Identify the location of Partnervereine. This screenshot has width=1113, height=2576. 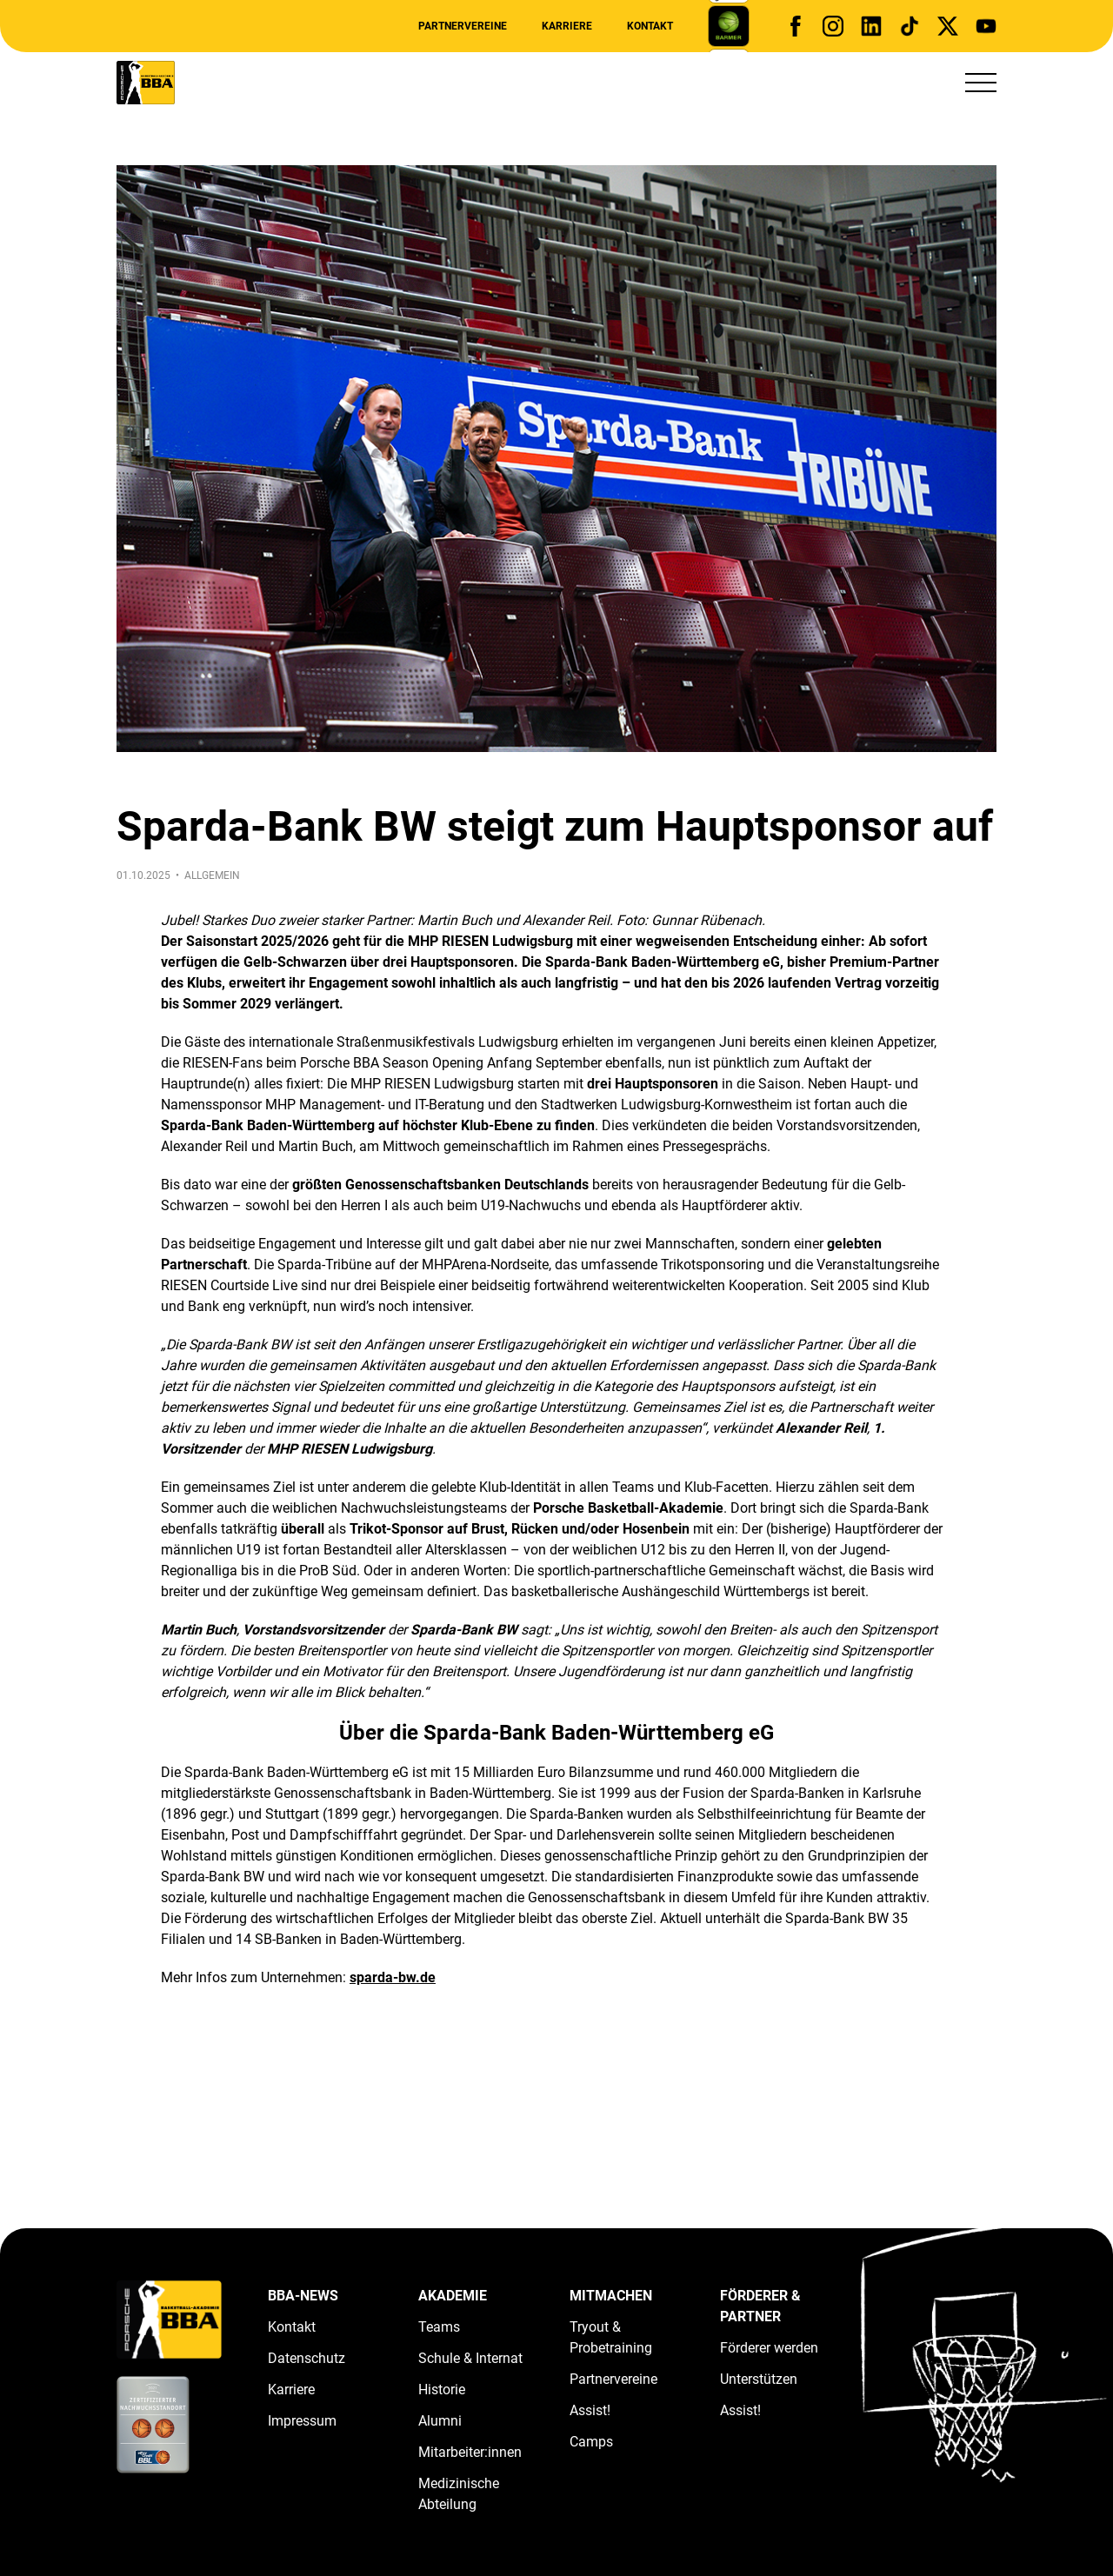
(462, 26).